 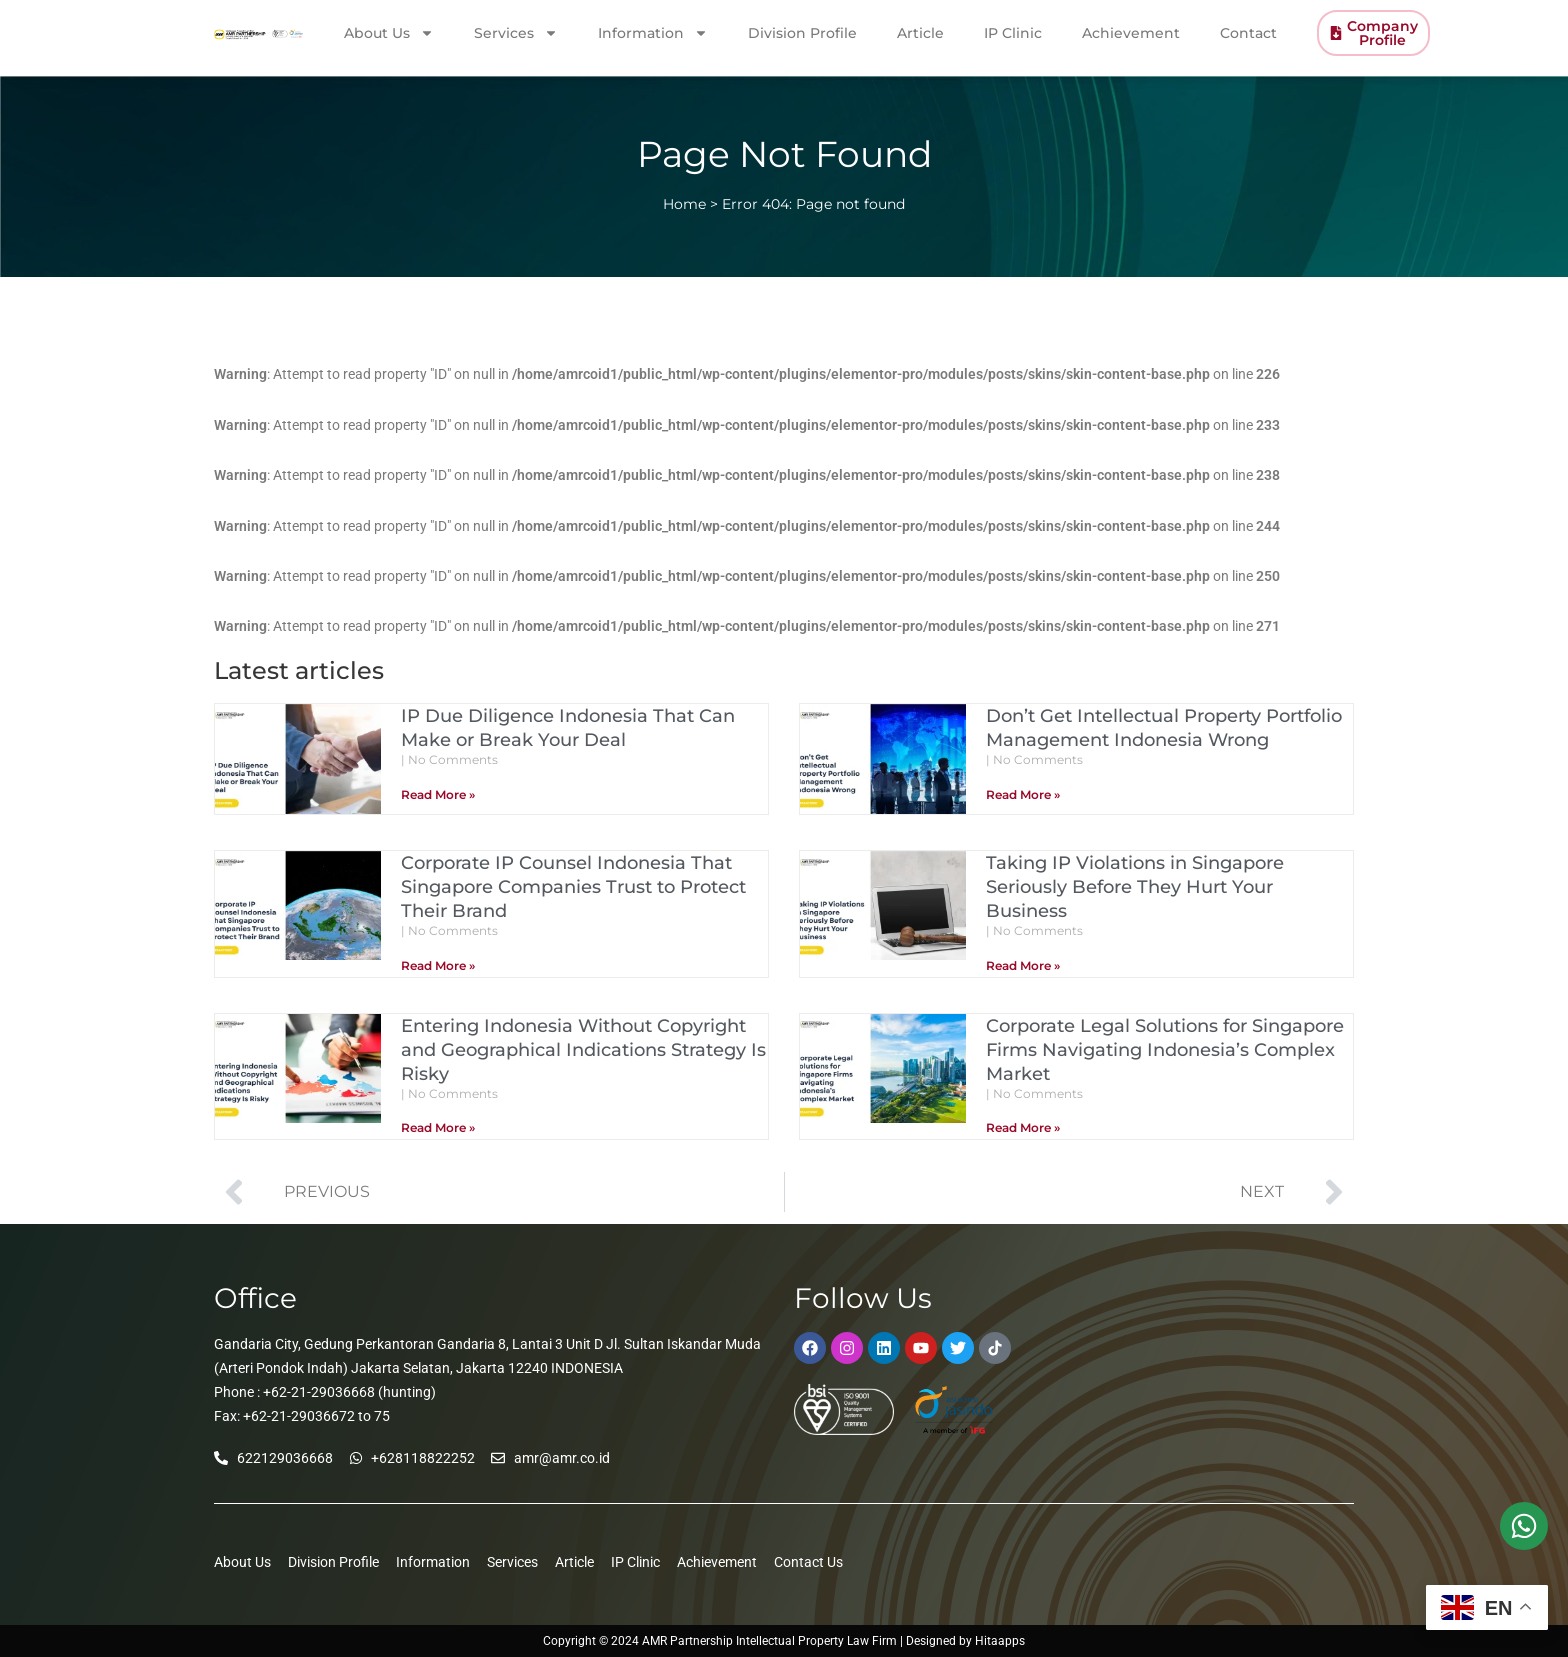 What do you see at coordinates (1023, 965) in the screenshot?
I see `Read More » [Read more about Taking IP Violations in Singapore Seriously Before They Hurt Your Business]` at bounding box center [1023, 965].